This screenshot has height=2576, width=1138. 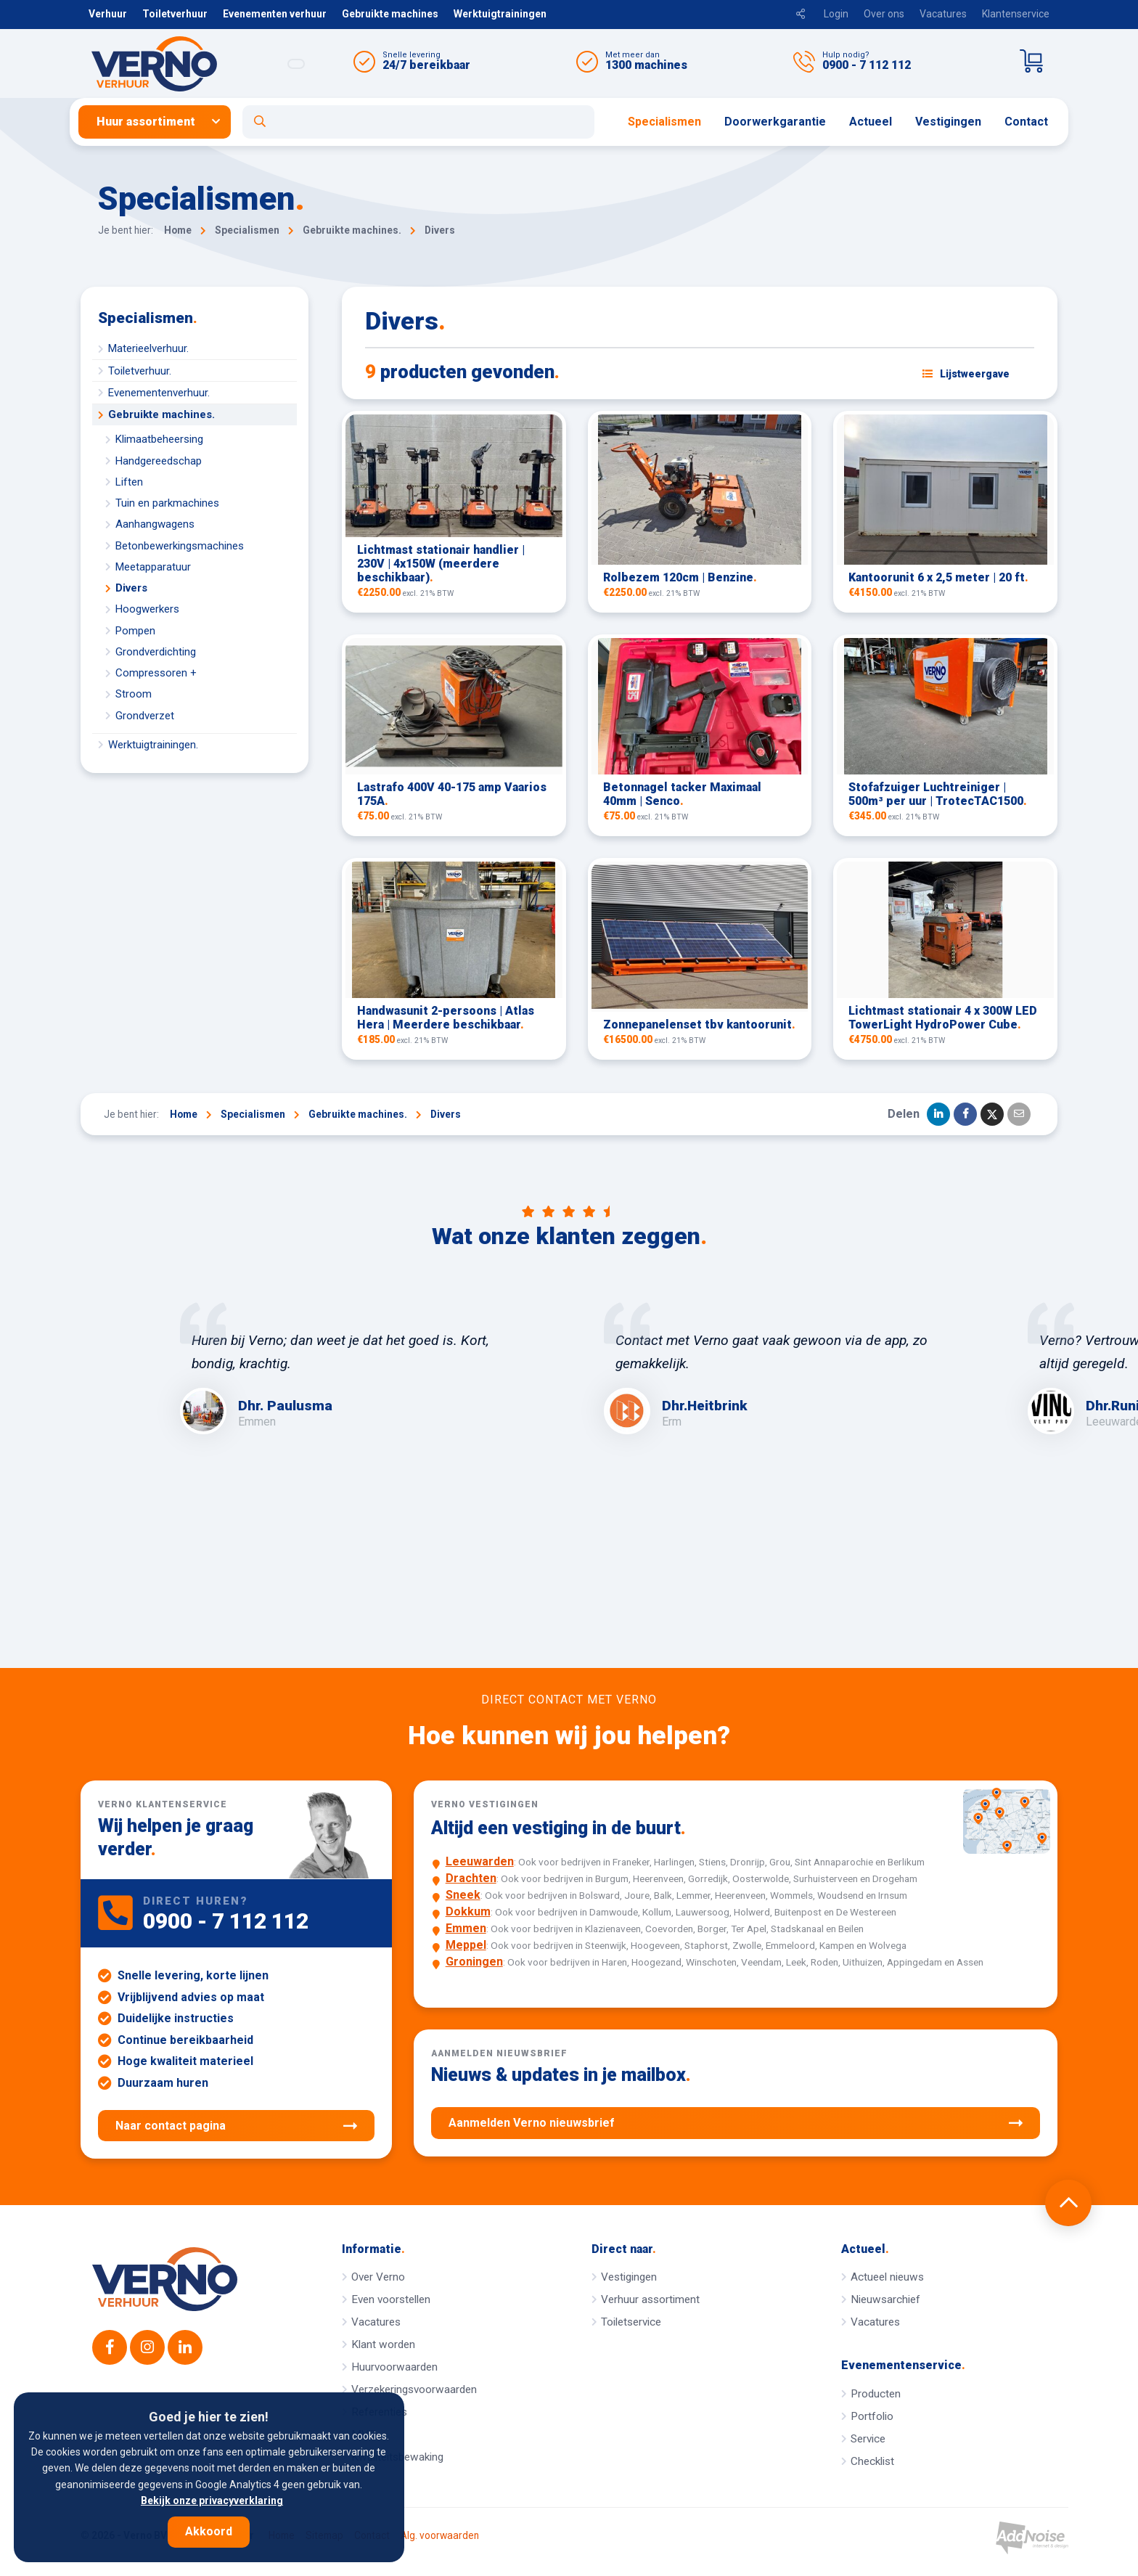 I want to click on Pompen, so click(x=135, y=630).